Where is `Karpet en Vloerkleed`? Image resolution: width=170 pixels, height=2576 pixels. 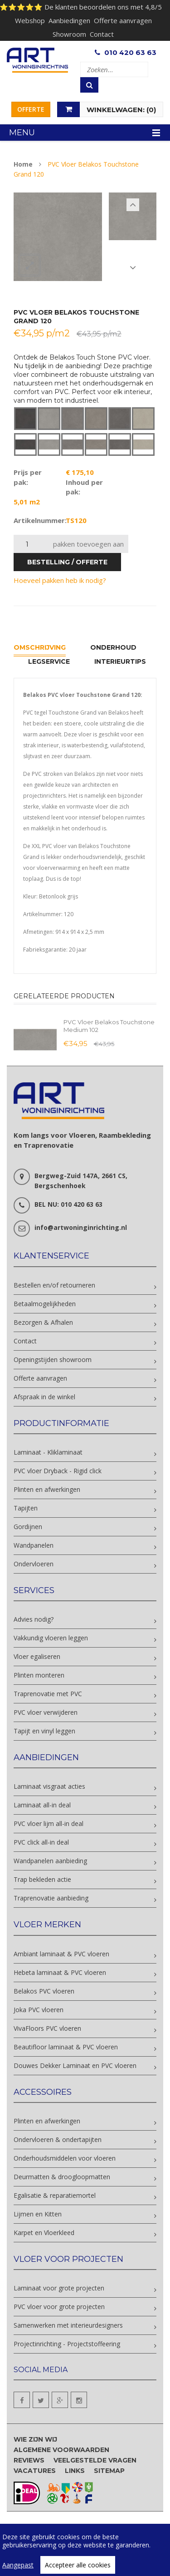 Karpet en Vloerkleed is located at coordinates (44, 2232).